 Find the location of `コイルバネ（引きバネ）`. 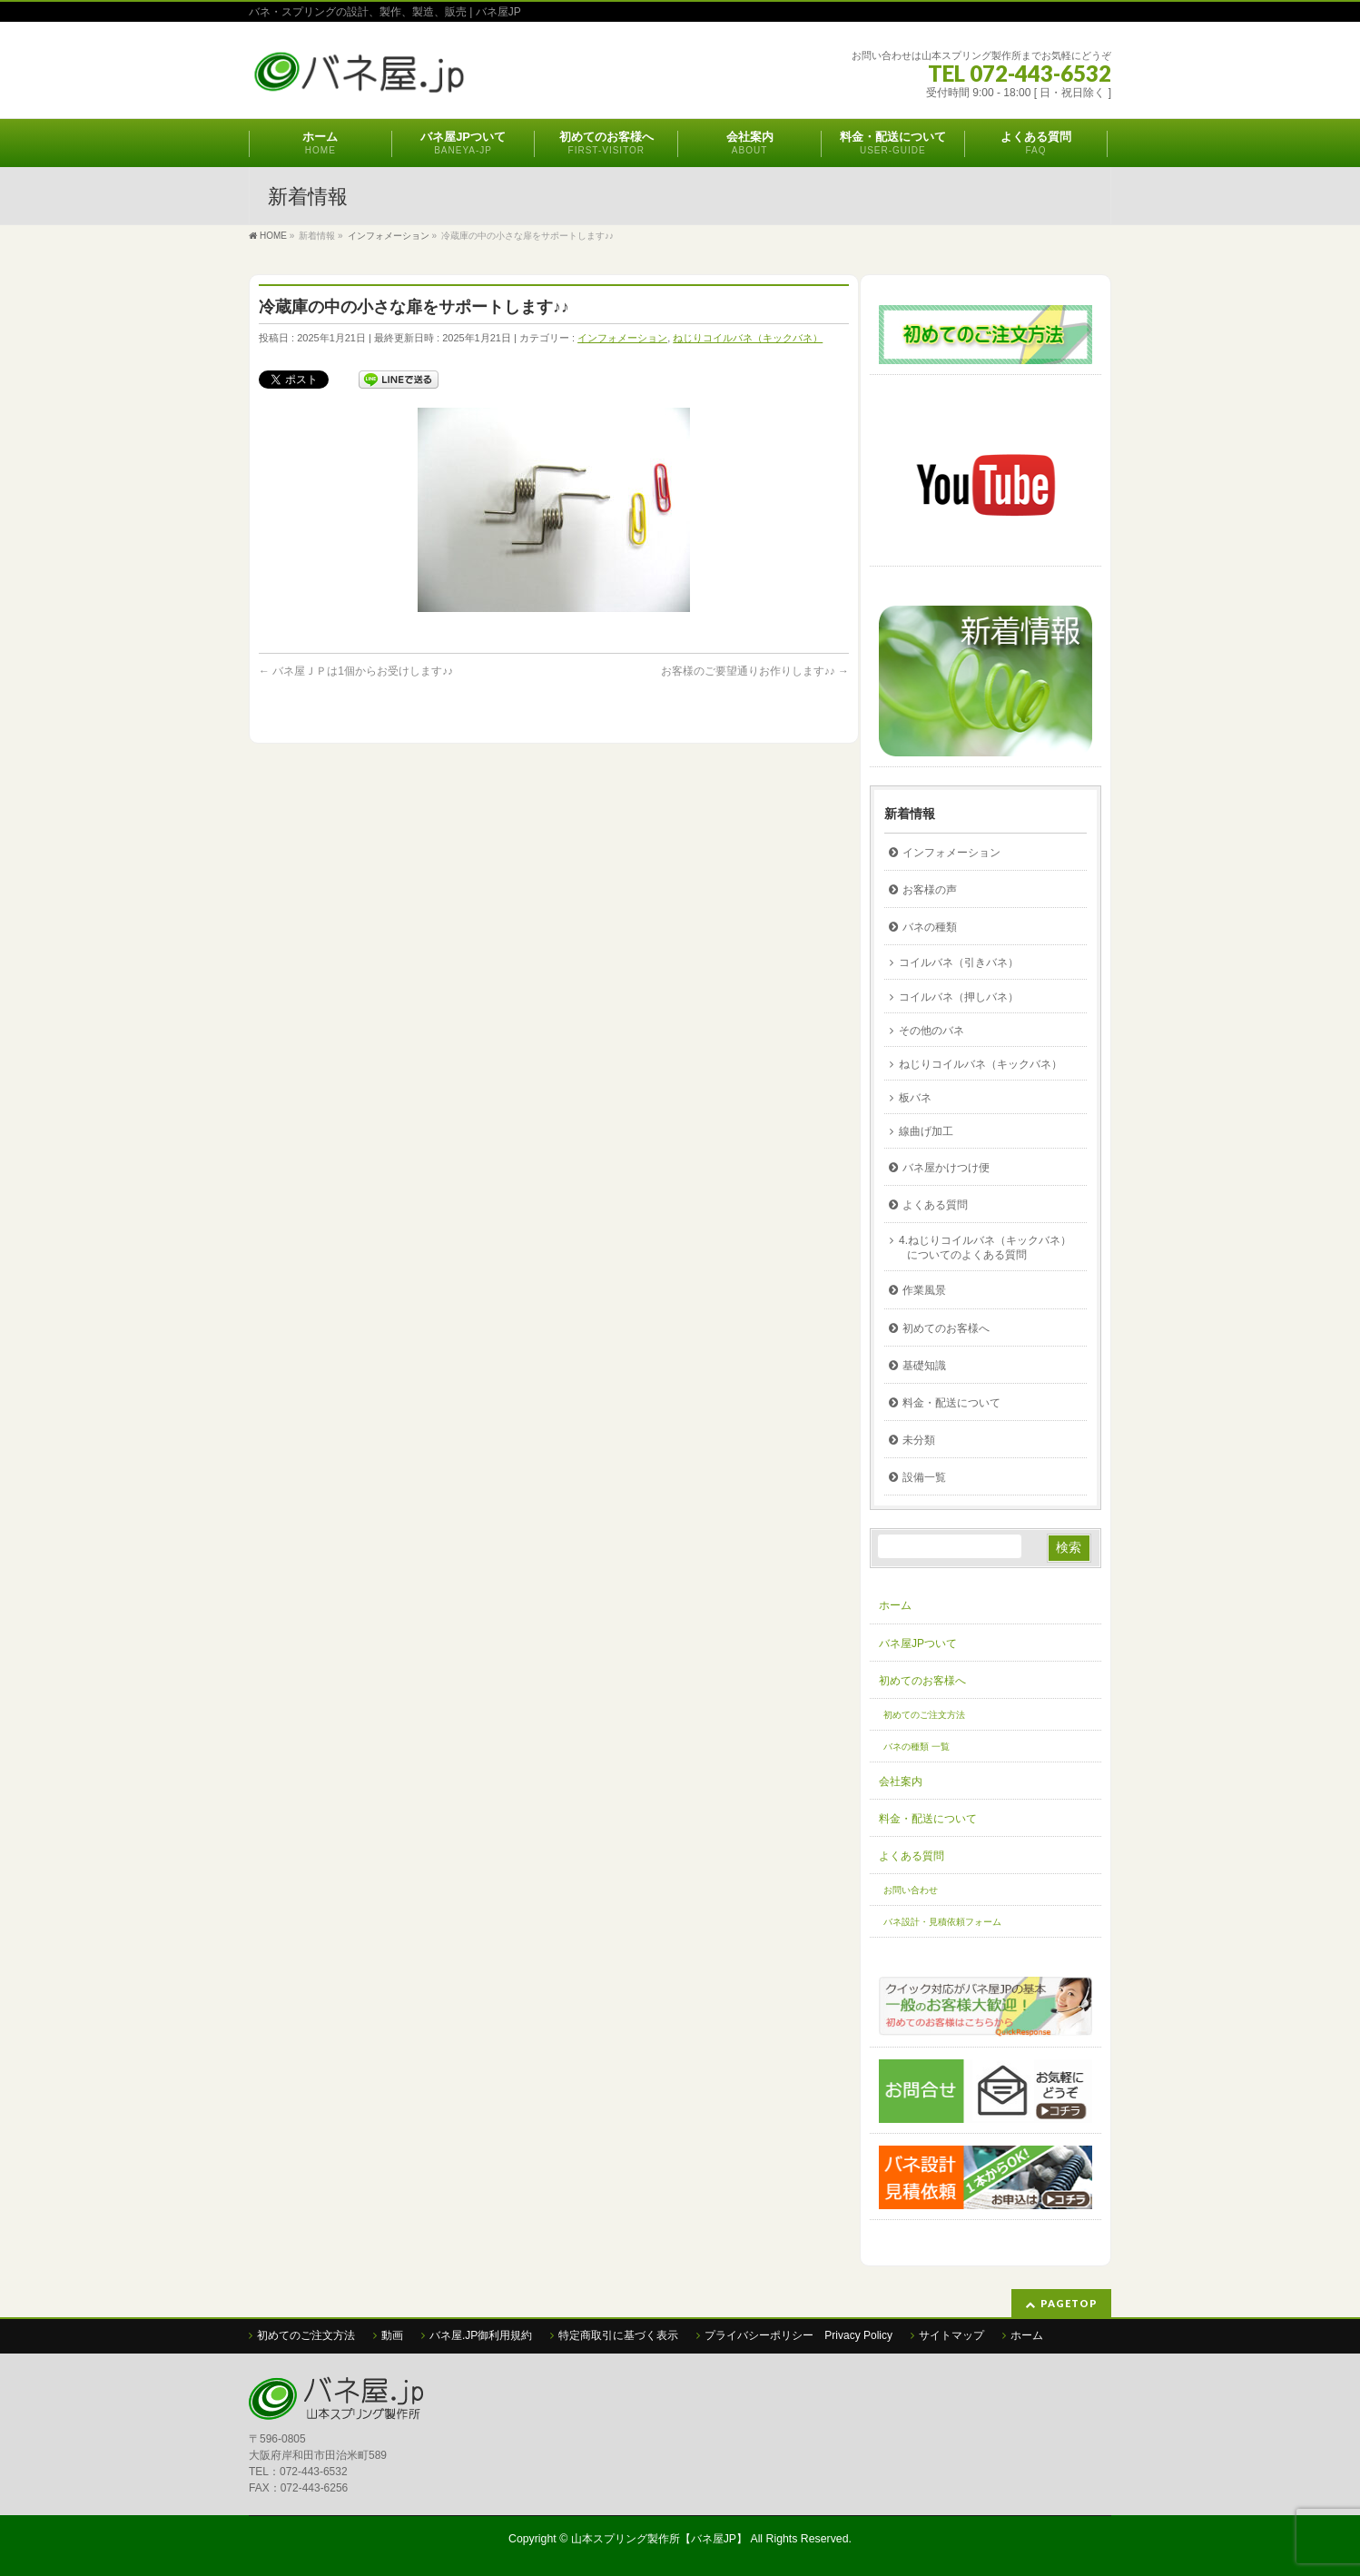

コイルバネ（引きバネ） is located at coordinates (959, 962).